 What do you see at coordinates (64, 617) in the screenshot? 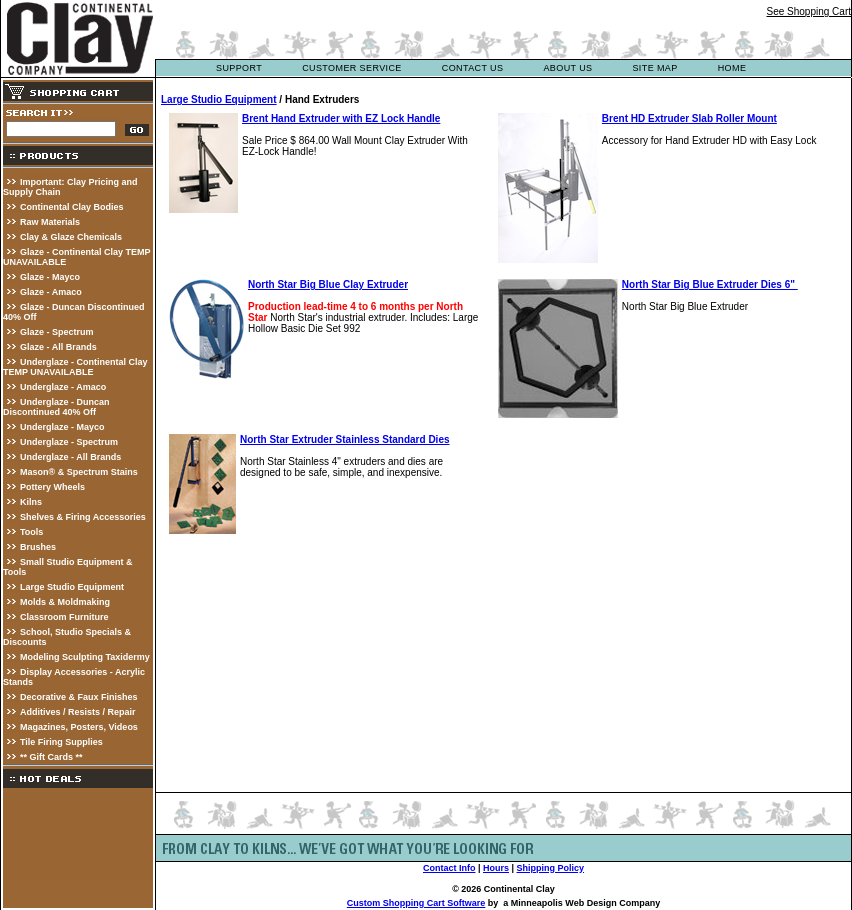
I see `Classroom Furniture` at bounding box center [64, 617].